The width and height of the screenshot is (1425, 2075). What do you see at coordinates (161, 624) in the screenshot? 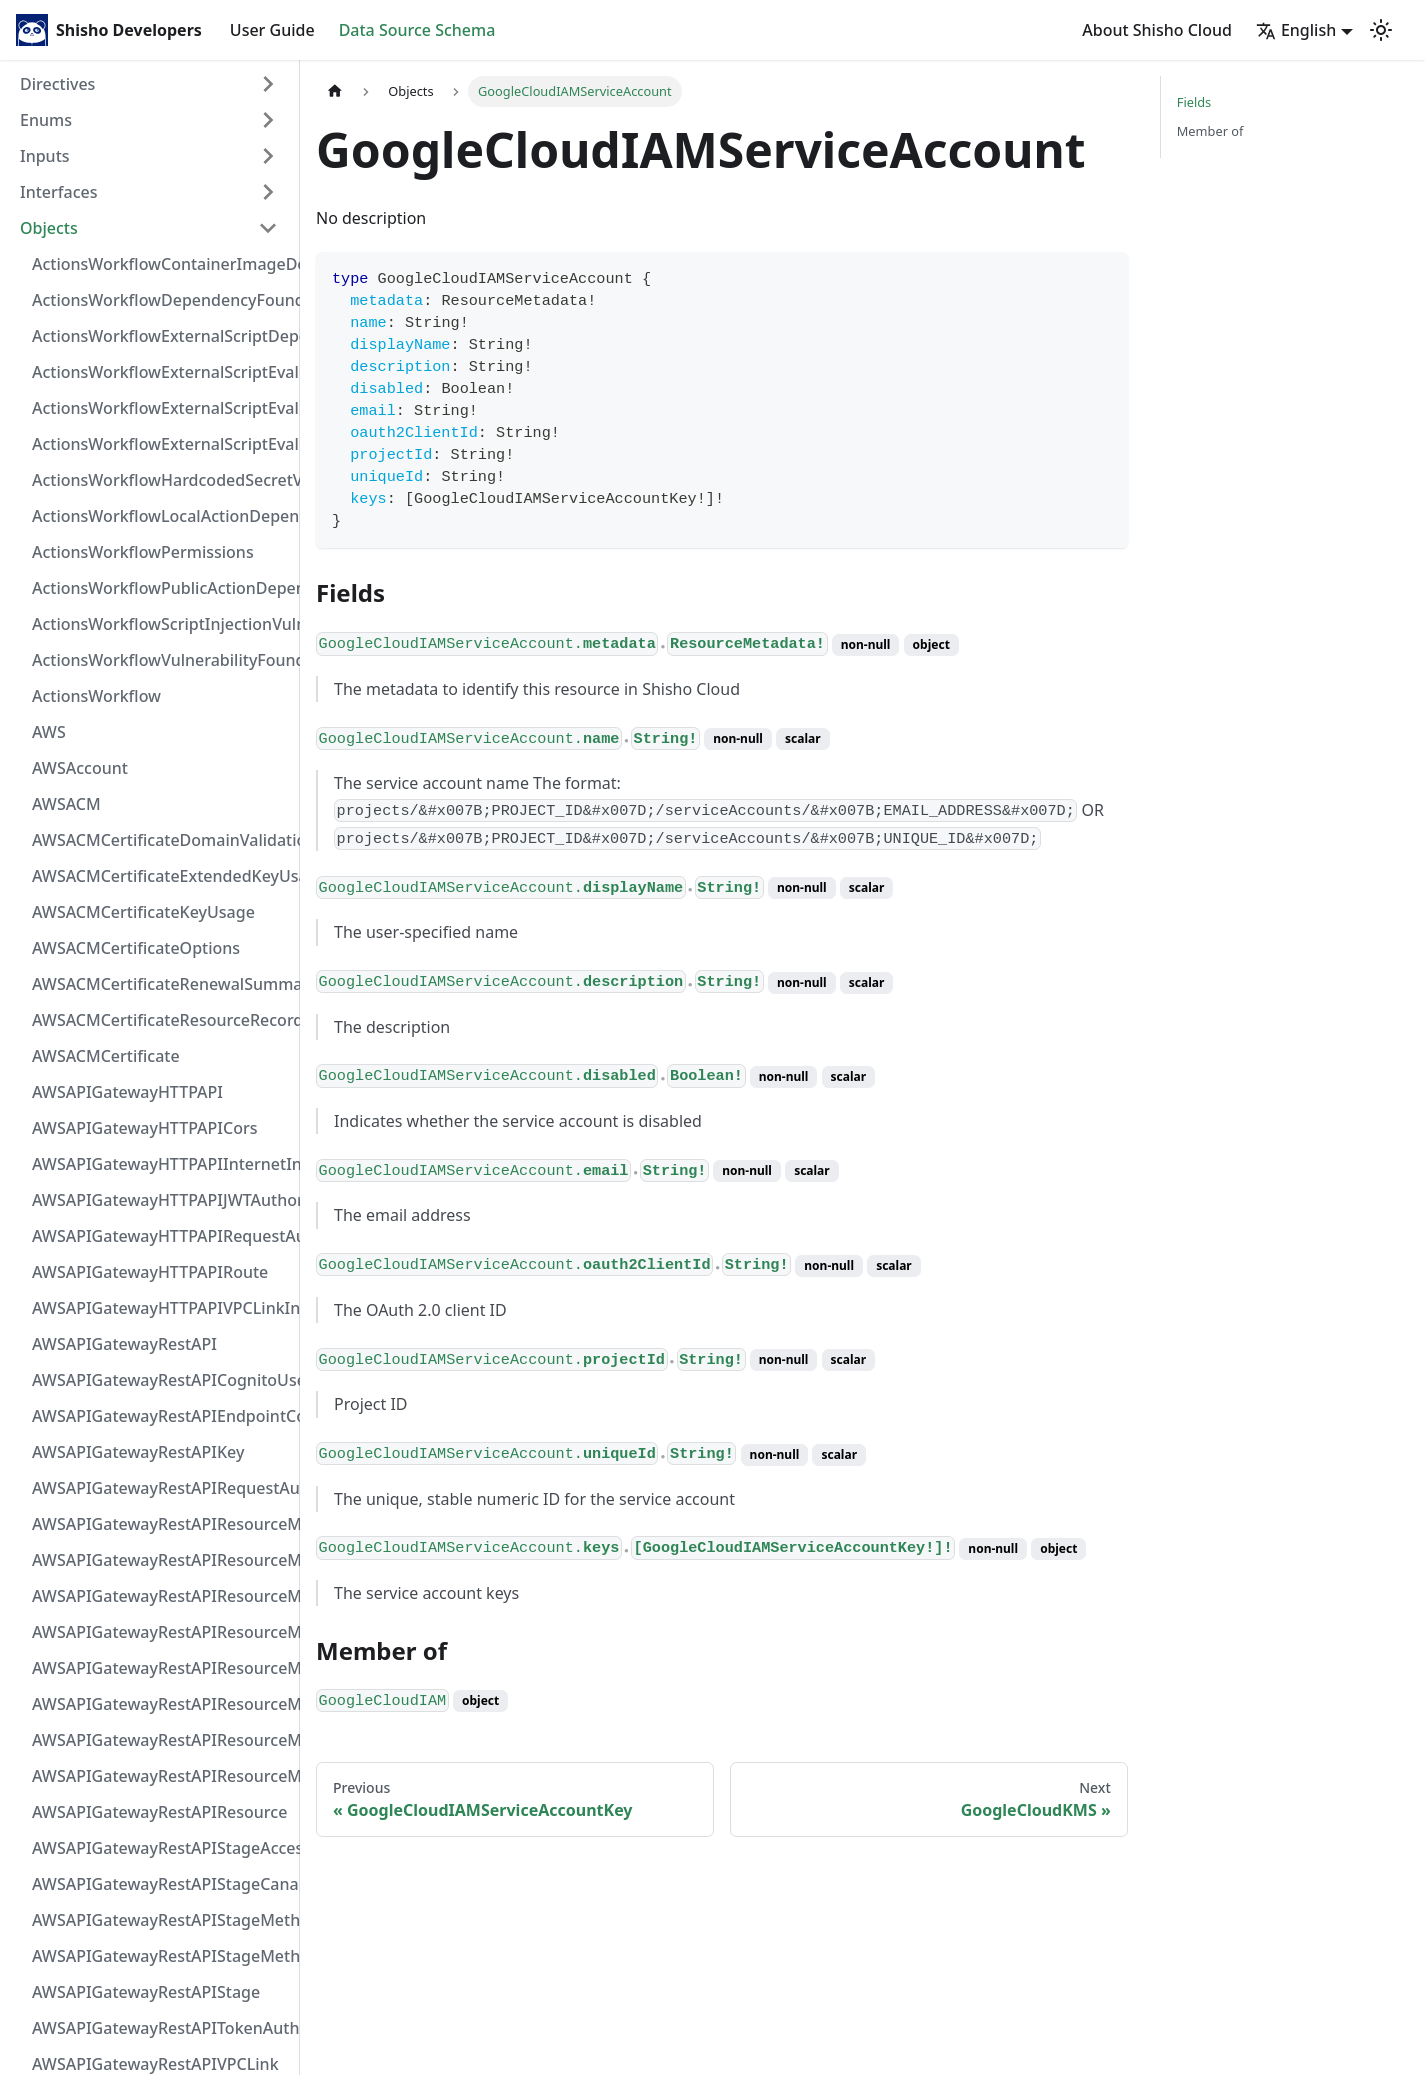
I see `ActionsWorkflowScriptInjectionVulnerability` at bounding box center [161, 624].